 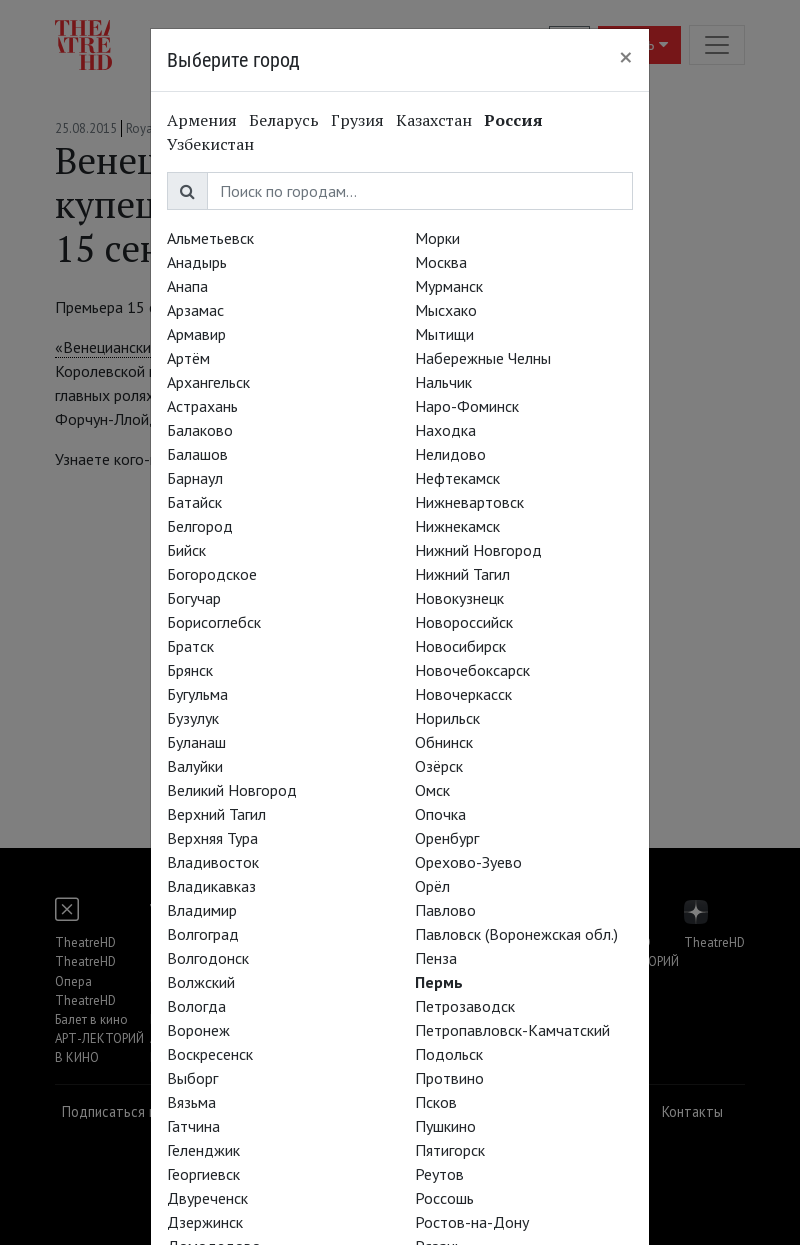 I want to click on Нальчик, so click(x=443, y=382).